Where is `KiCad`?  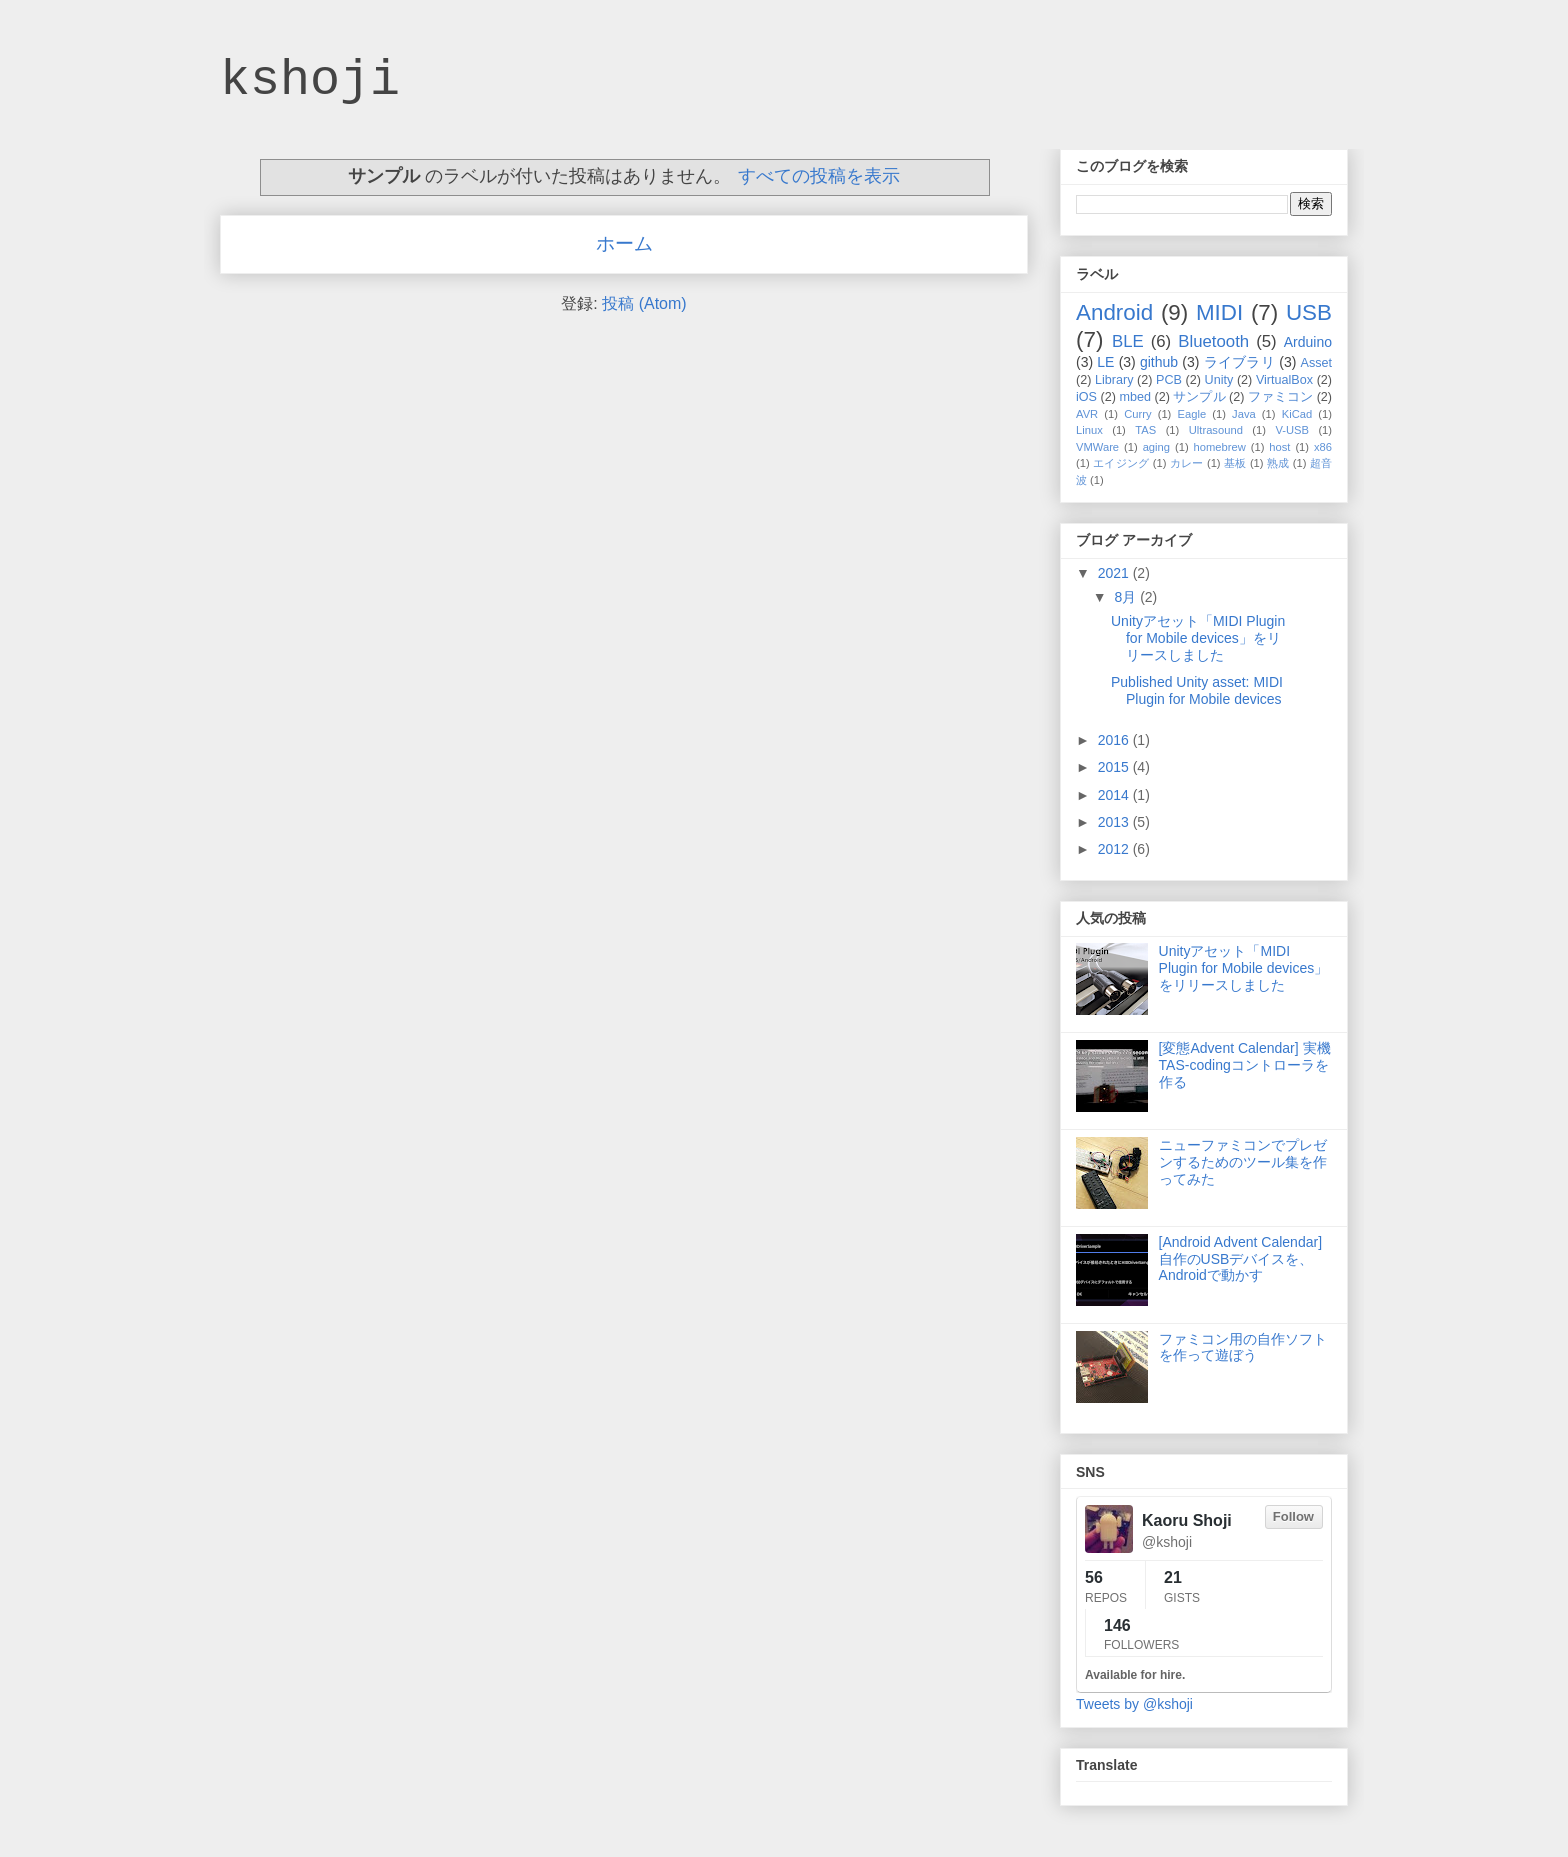
KiCad is located at coordinates (1297, 414).